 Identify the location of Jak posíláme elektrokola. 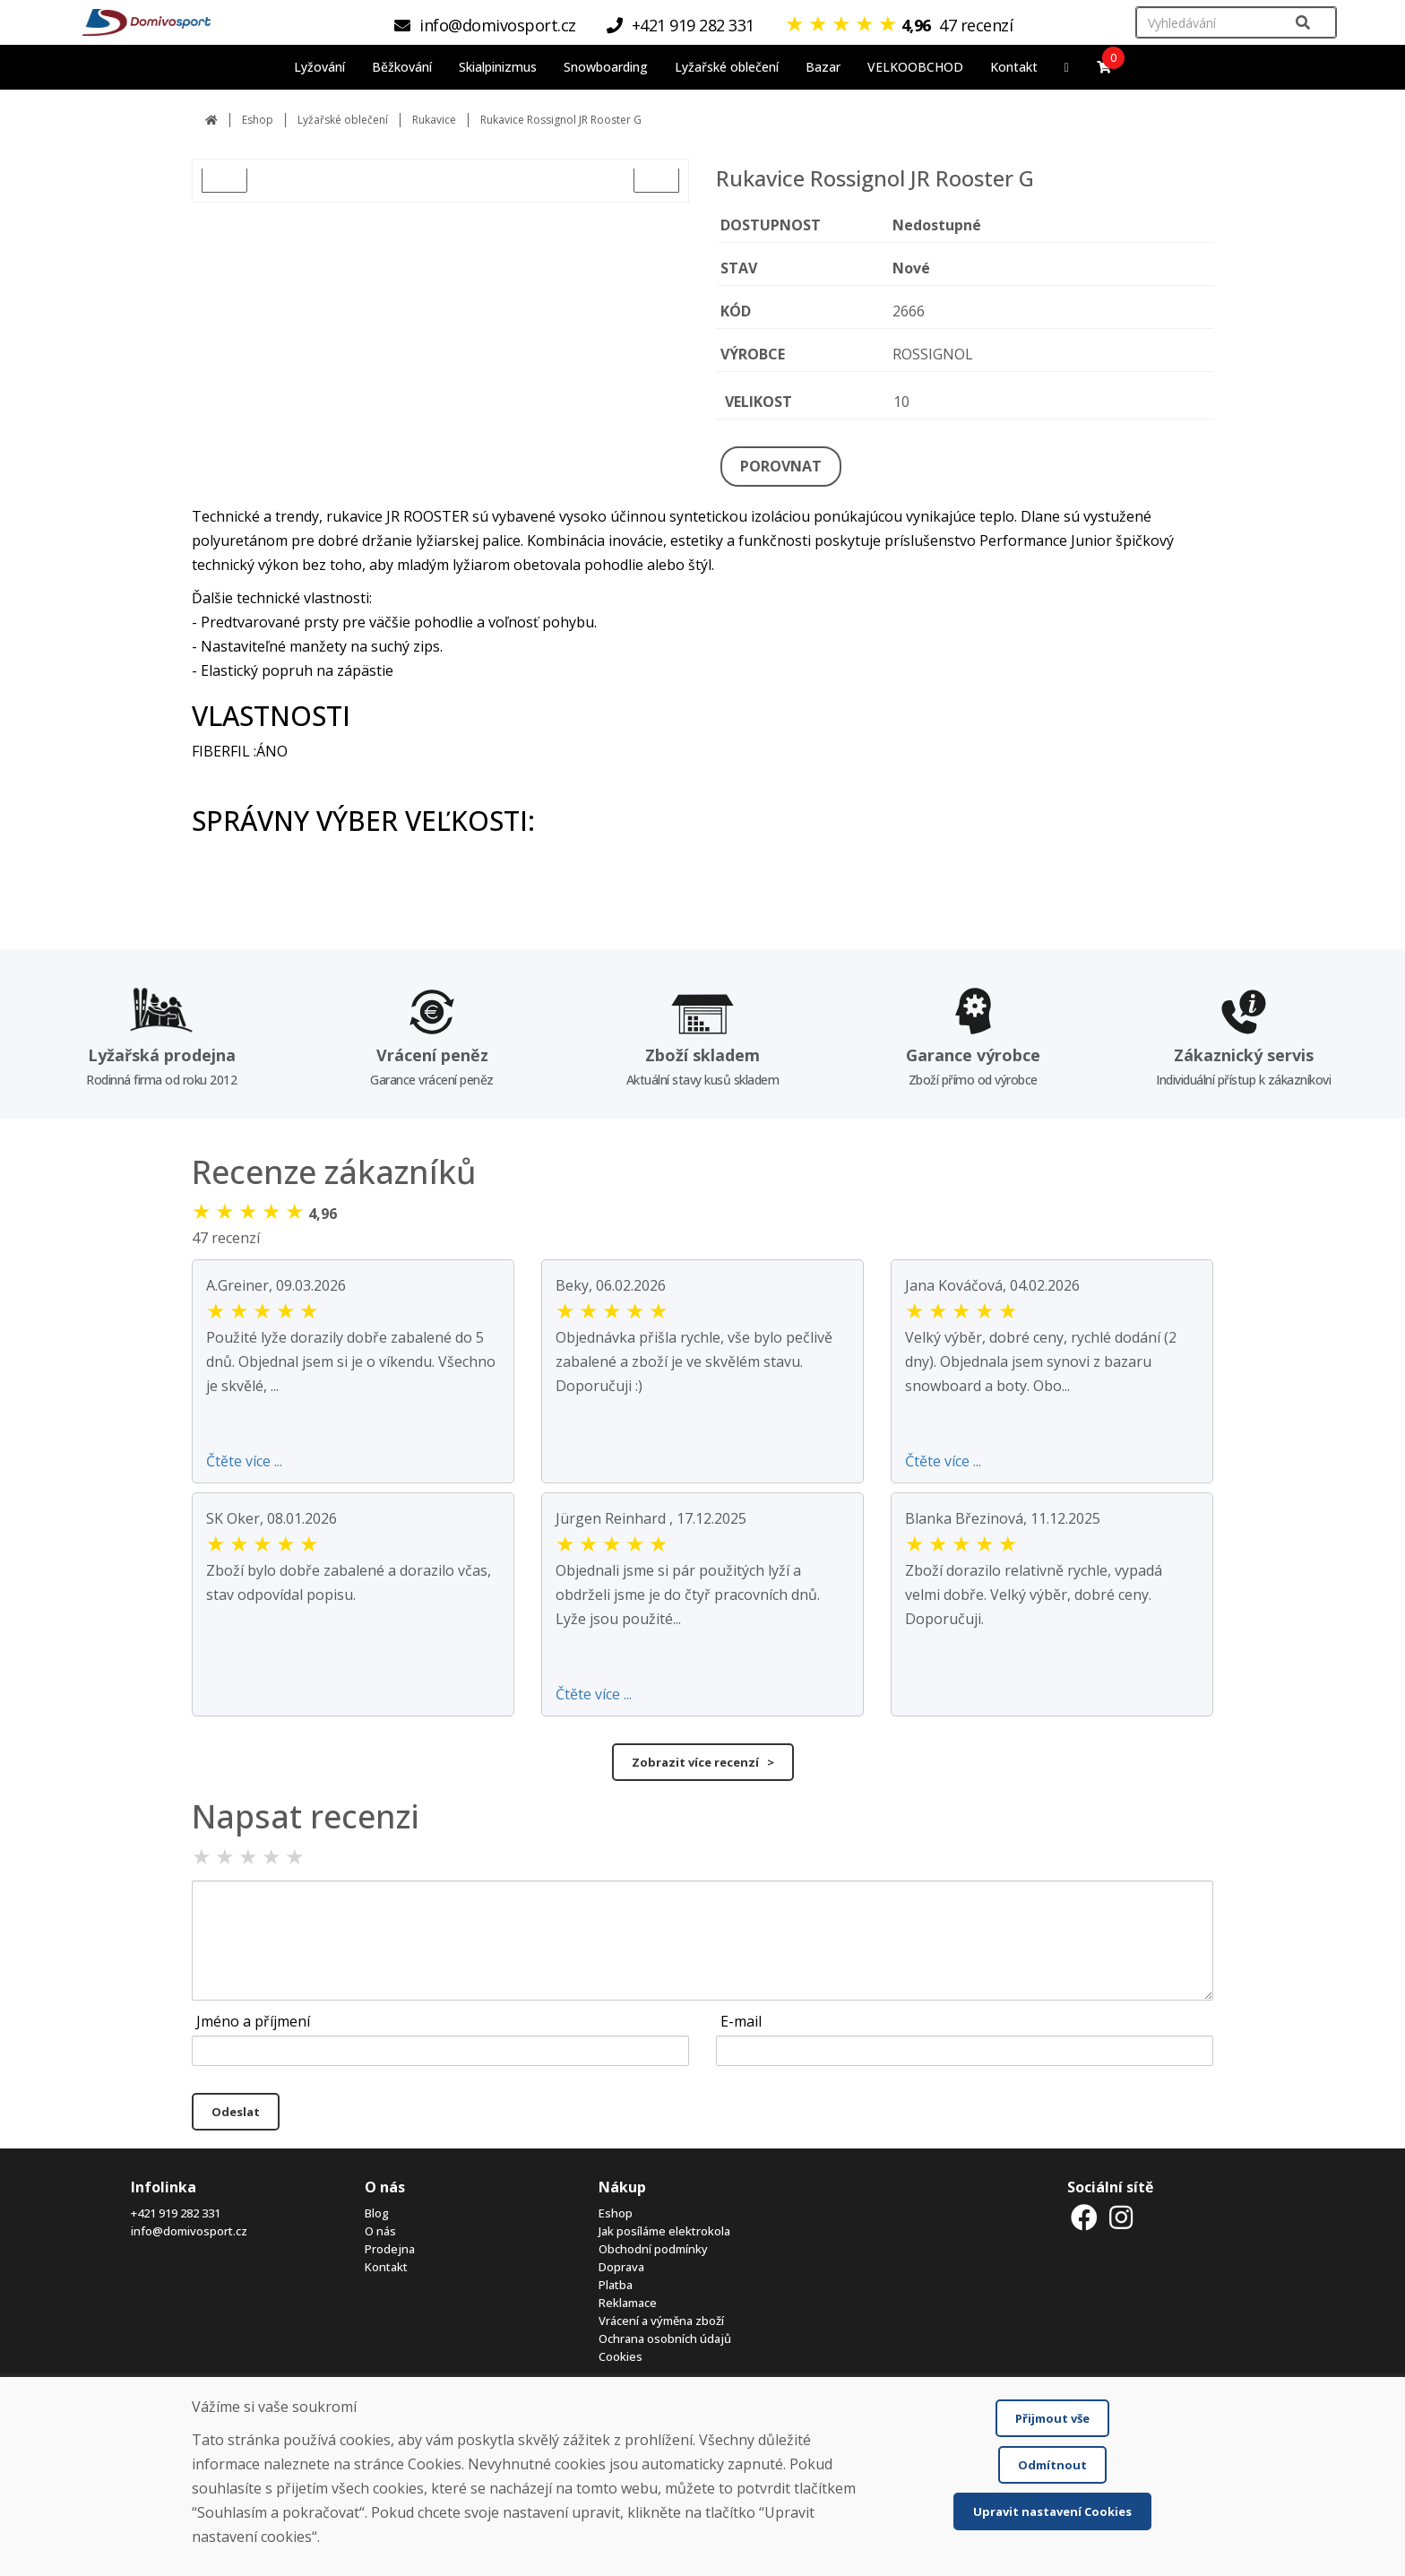
(664, 2231).